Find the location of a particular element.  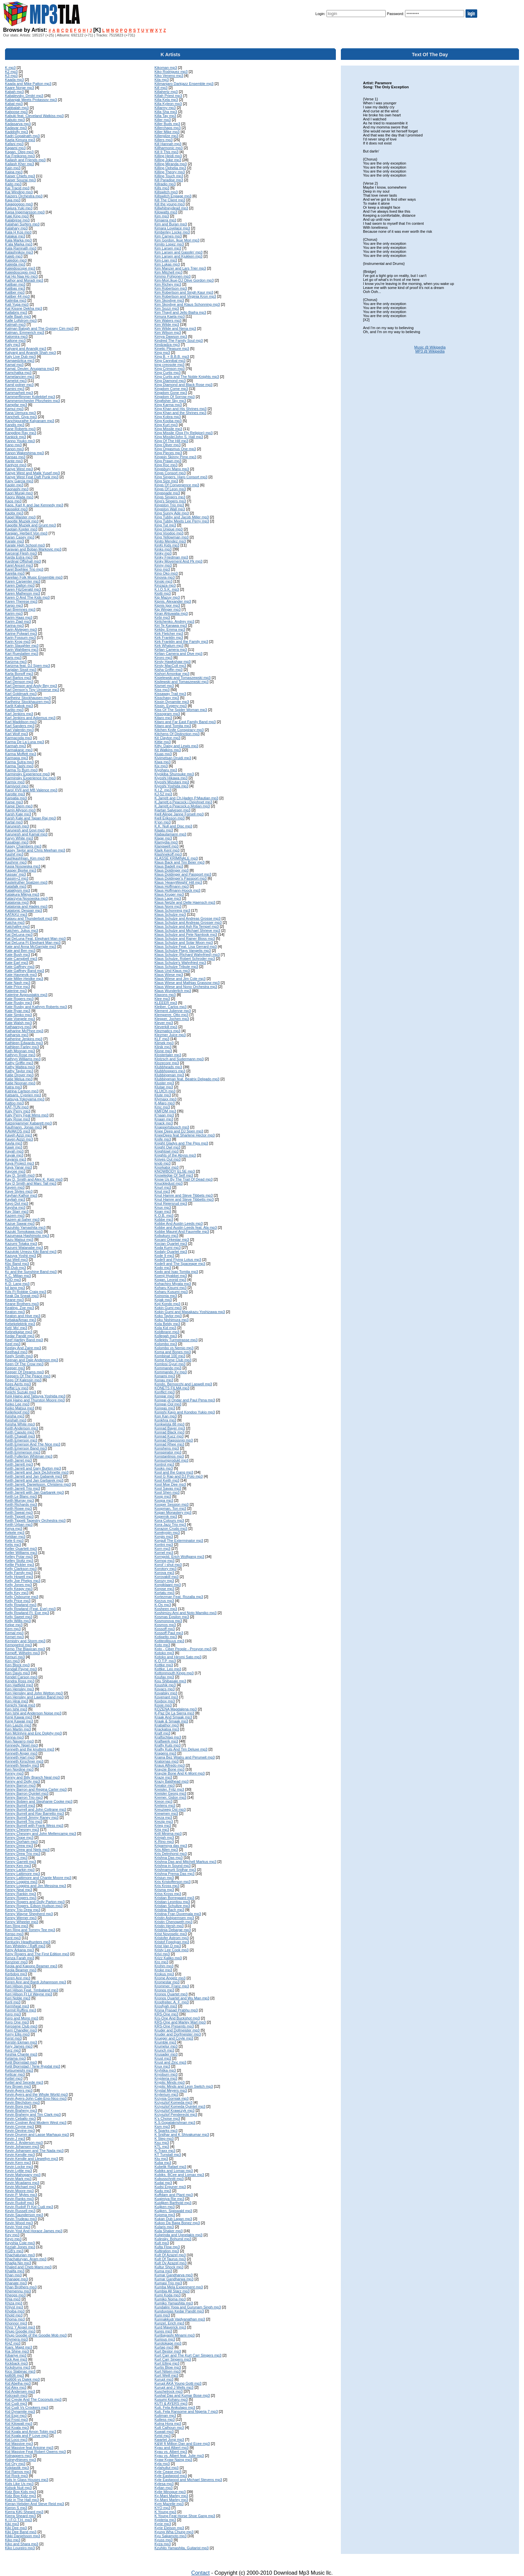

Kim Larsen mp3 is located at coordinates (167, 248).